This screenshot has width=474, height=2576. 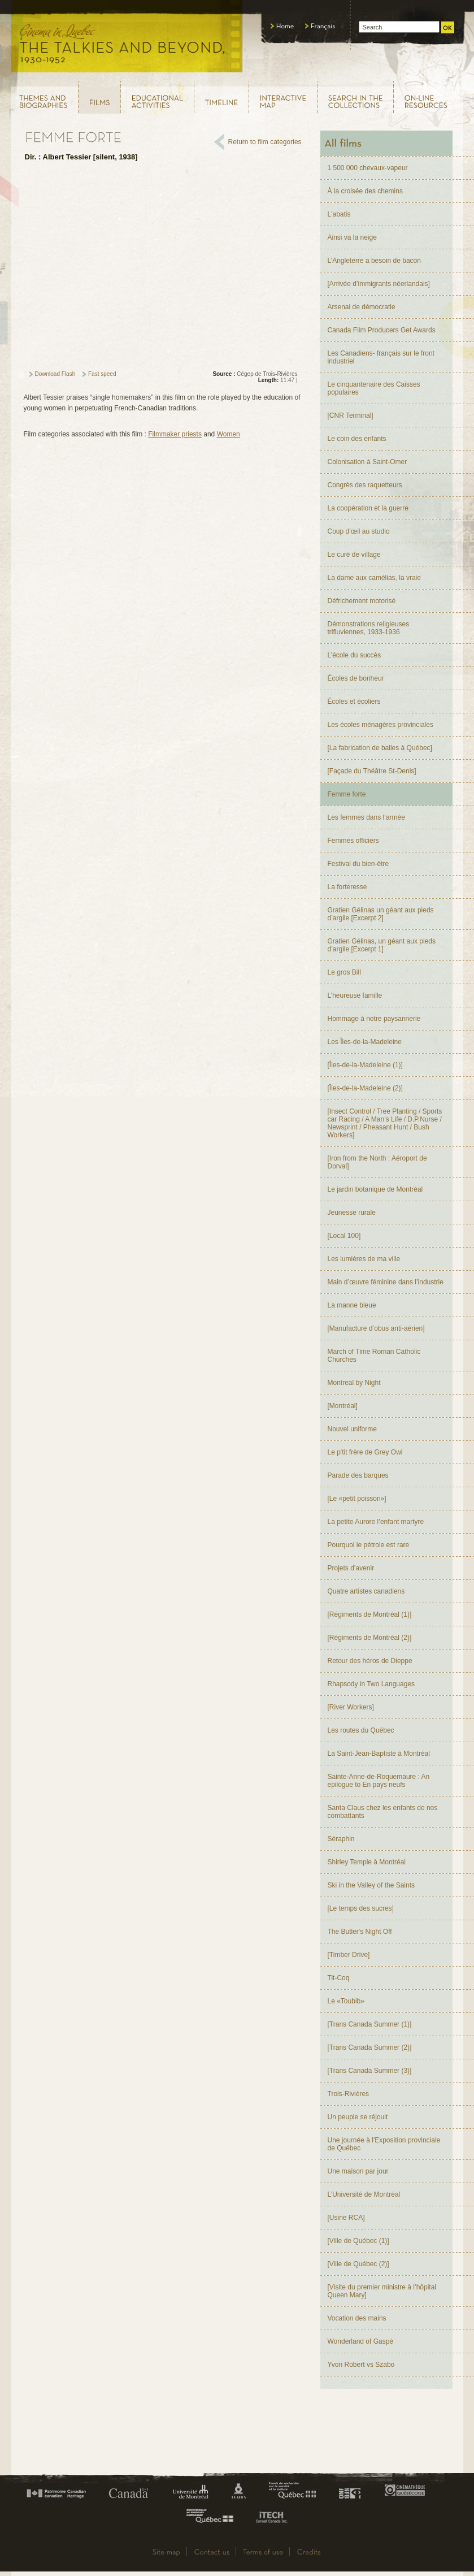 I want to click on [Ville de Québec (2)], so click(x=358, y=2264).